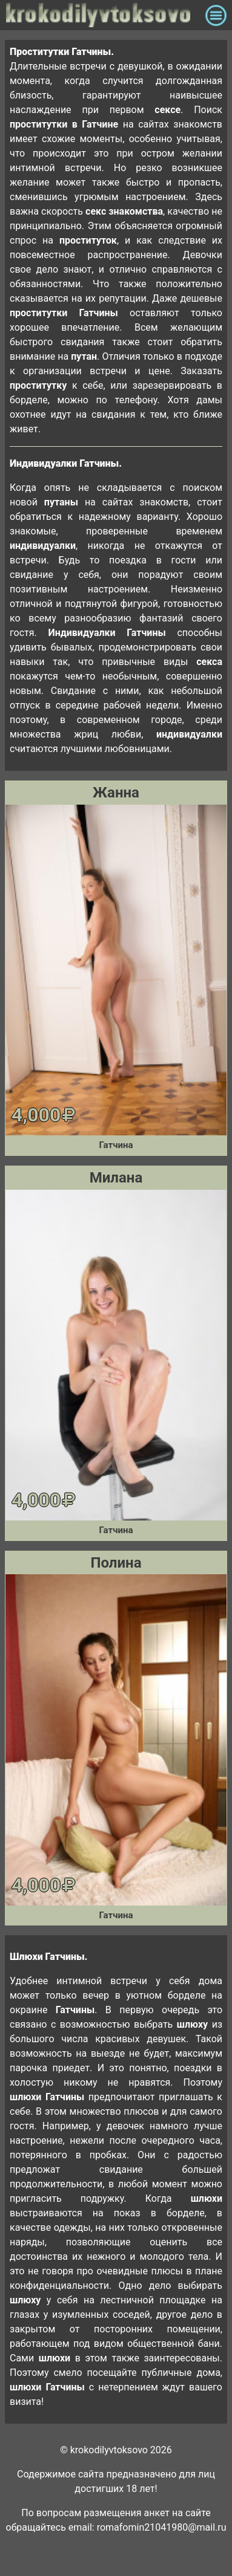  I want to click on Милана, so click(116, 1177).